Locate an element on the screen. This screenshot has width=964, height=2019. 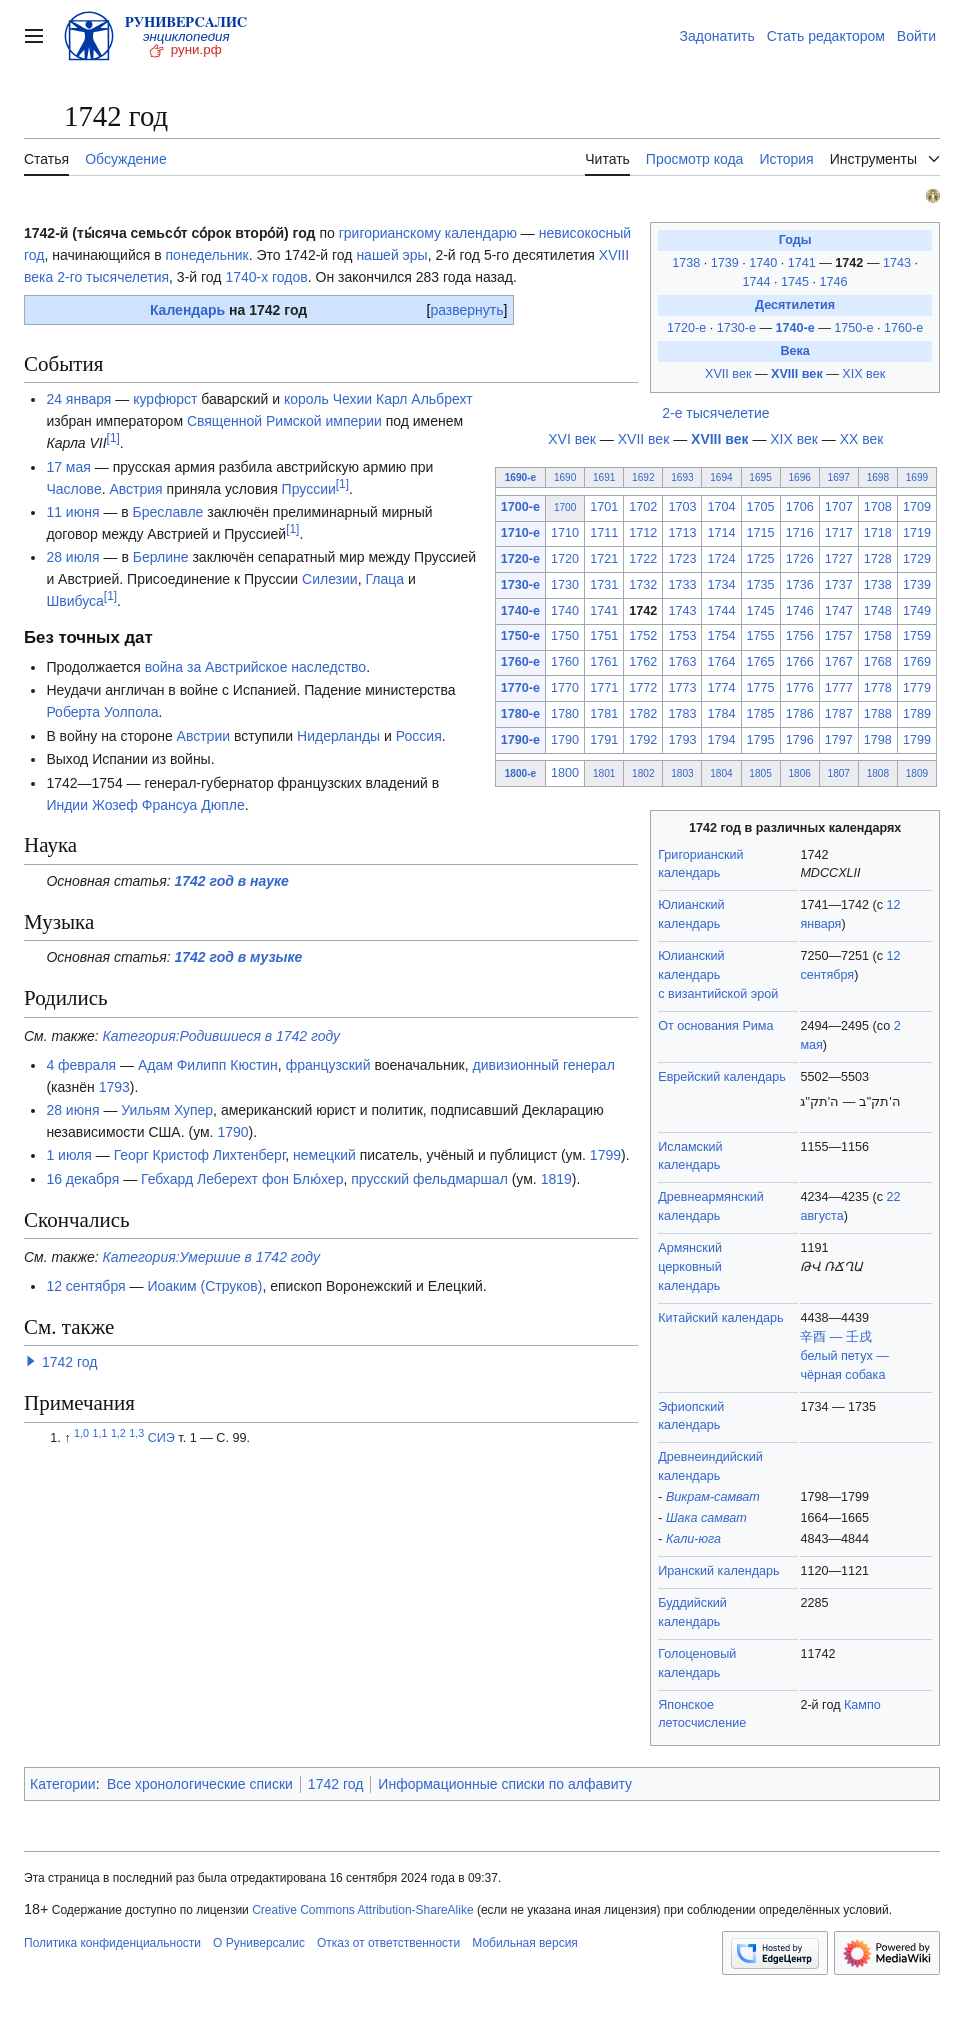
Политика конфиденциальности is located at coordinates (112, 1943).